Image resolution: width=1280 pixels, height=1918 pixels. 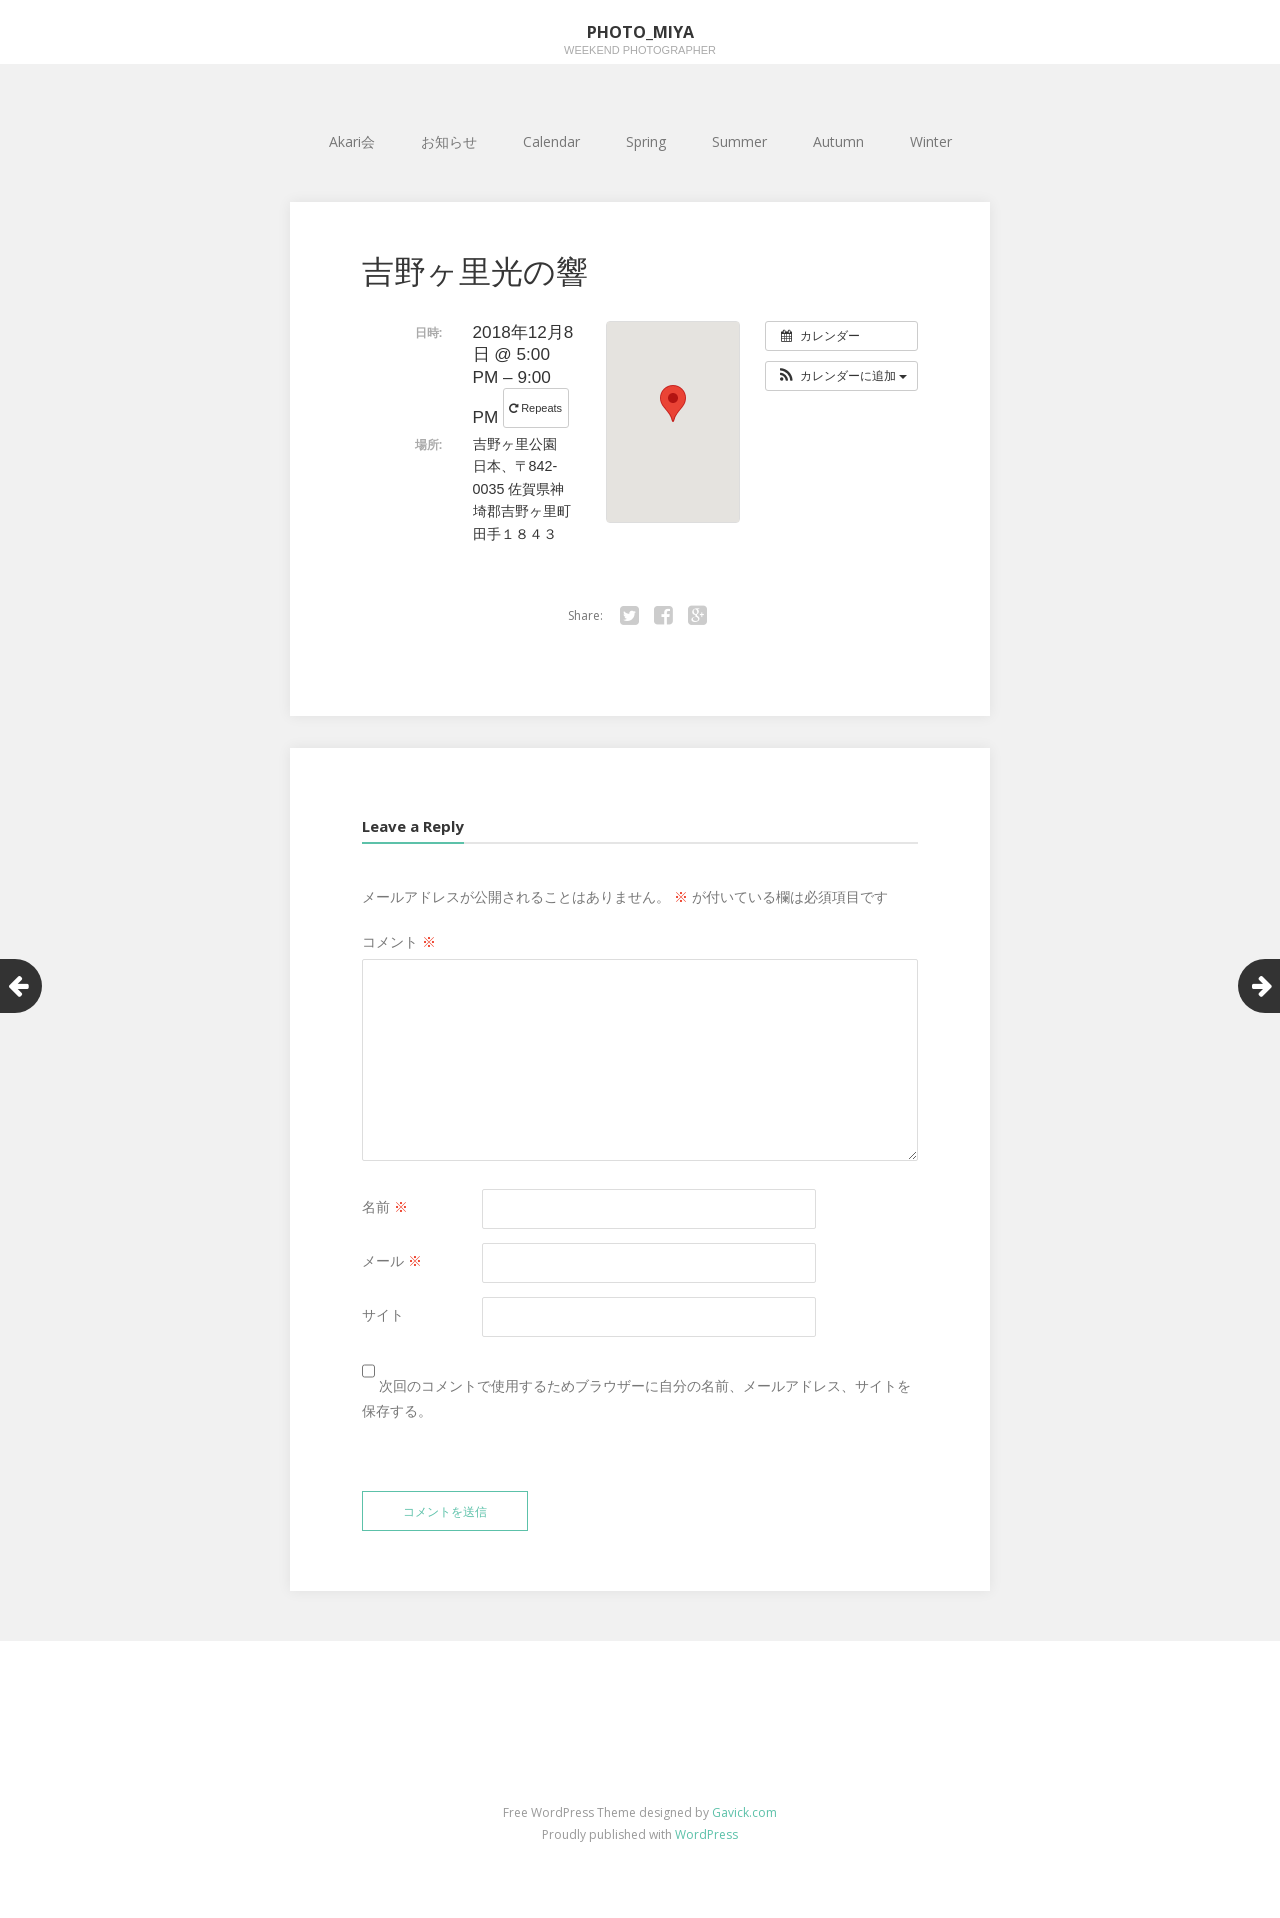 I want to click on お知らせ, so click(x=449, y=141).